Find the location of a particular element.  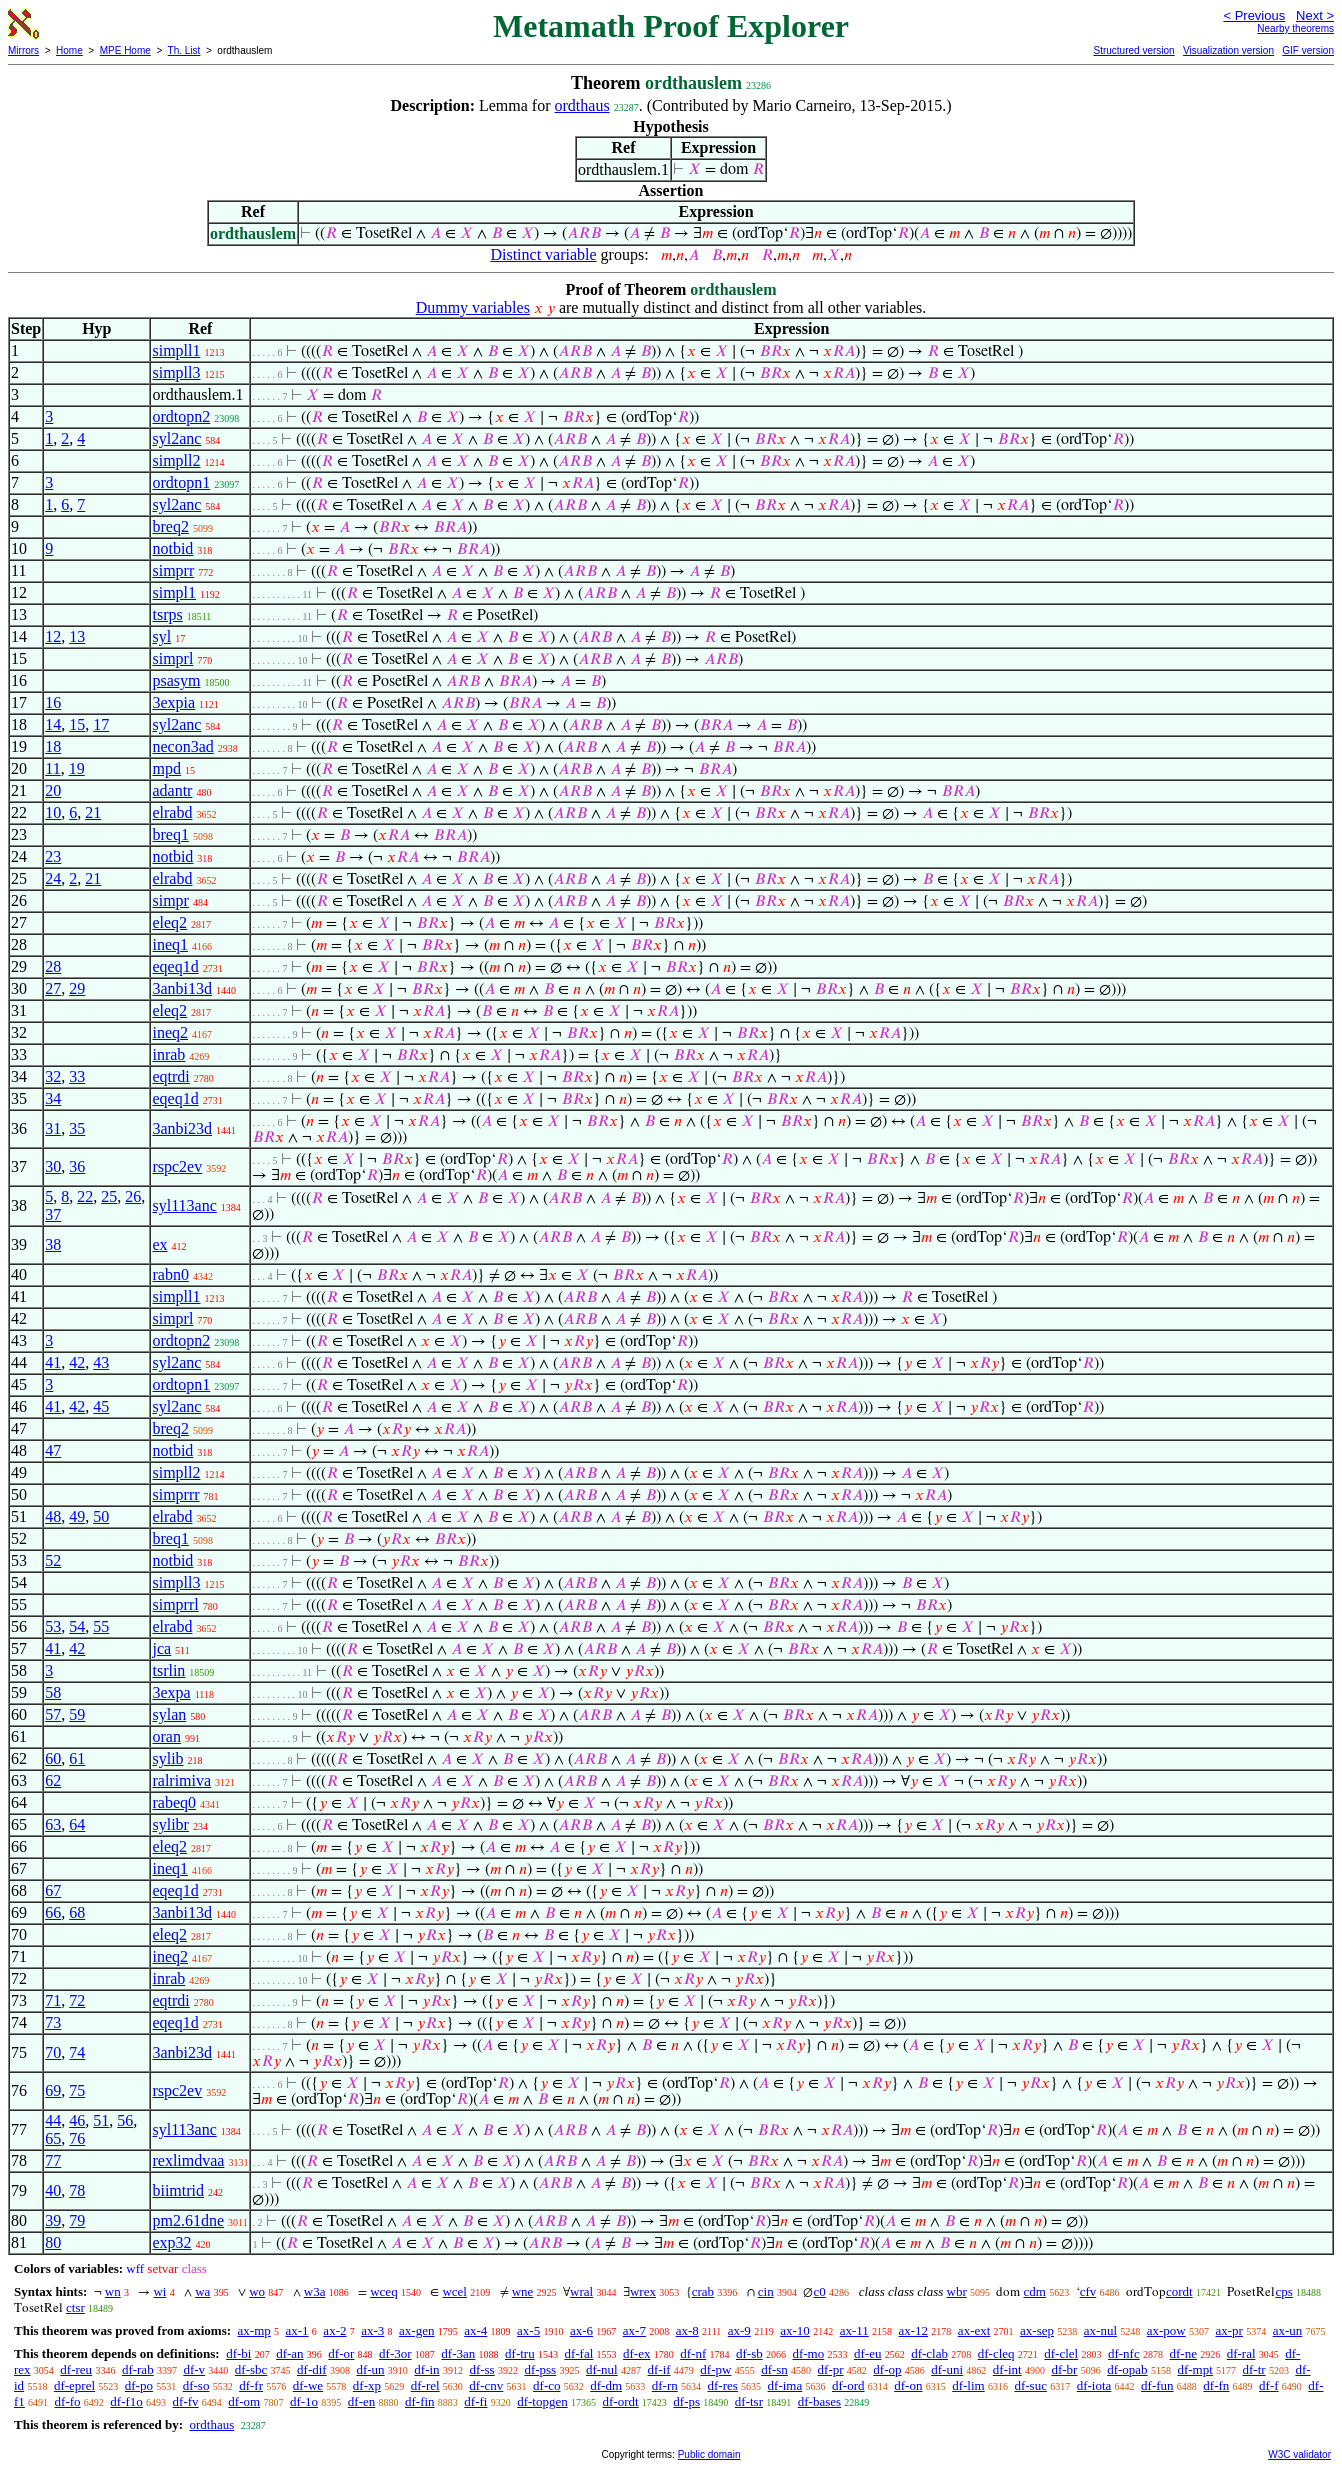

49 is located at coordinates (77, 1516).